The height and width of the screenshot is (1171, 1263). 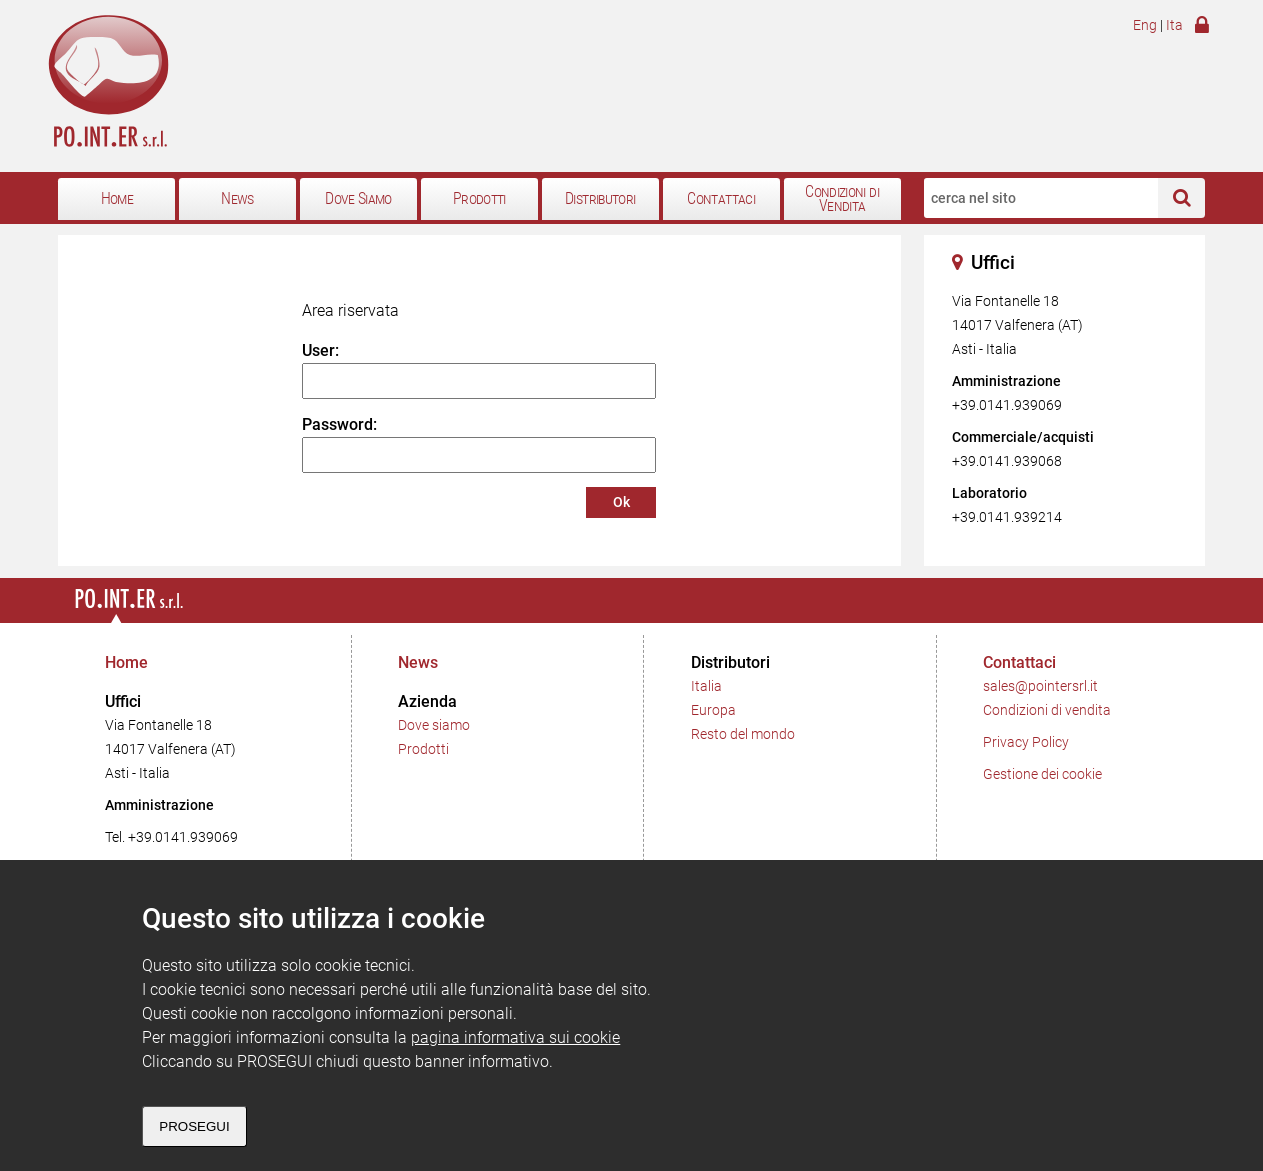 I want to click on Privacy Policy, so click(x=1026, y=742).